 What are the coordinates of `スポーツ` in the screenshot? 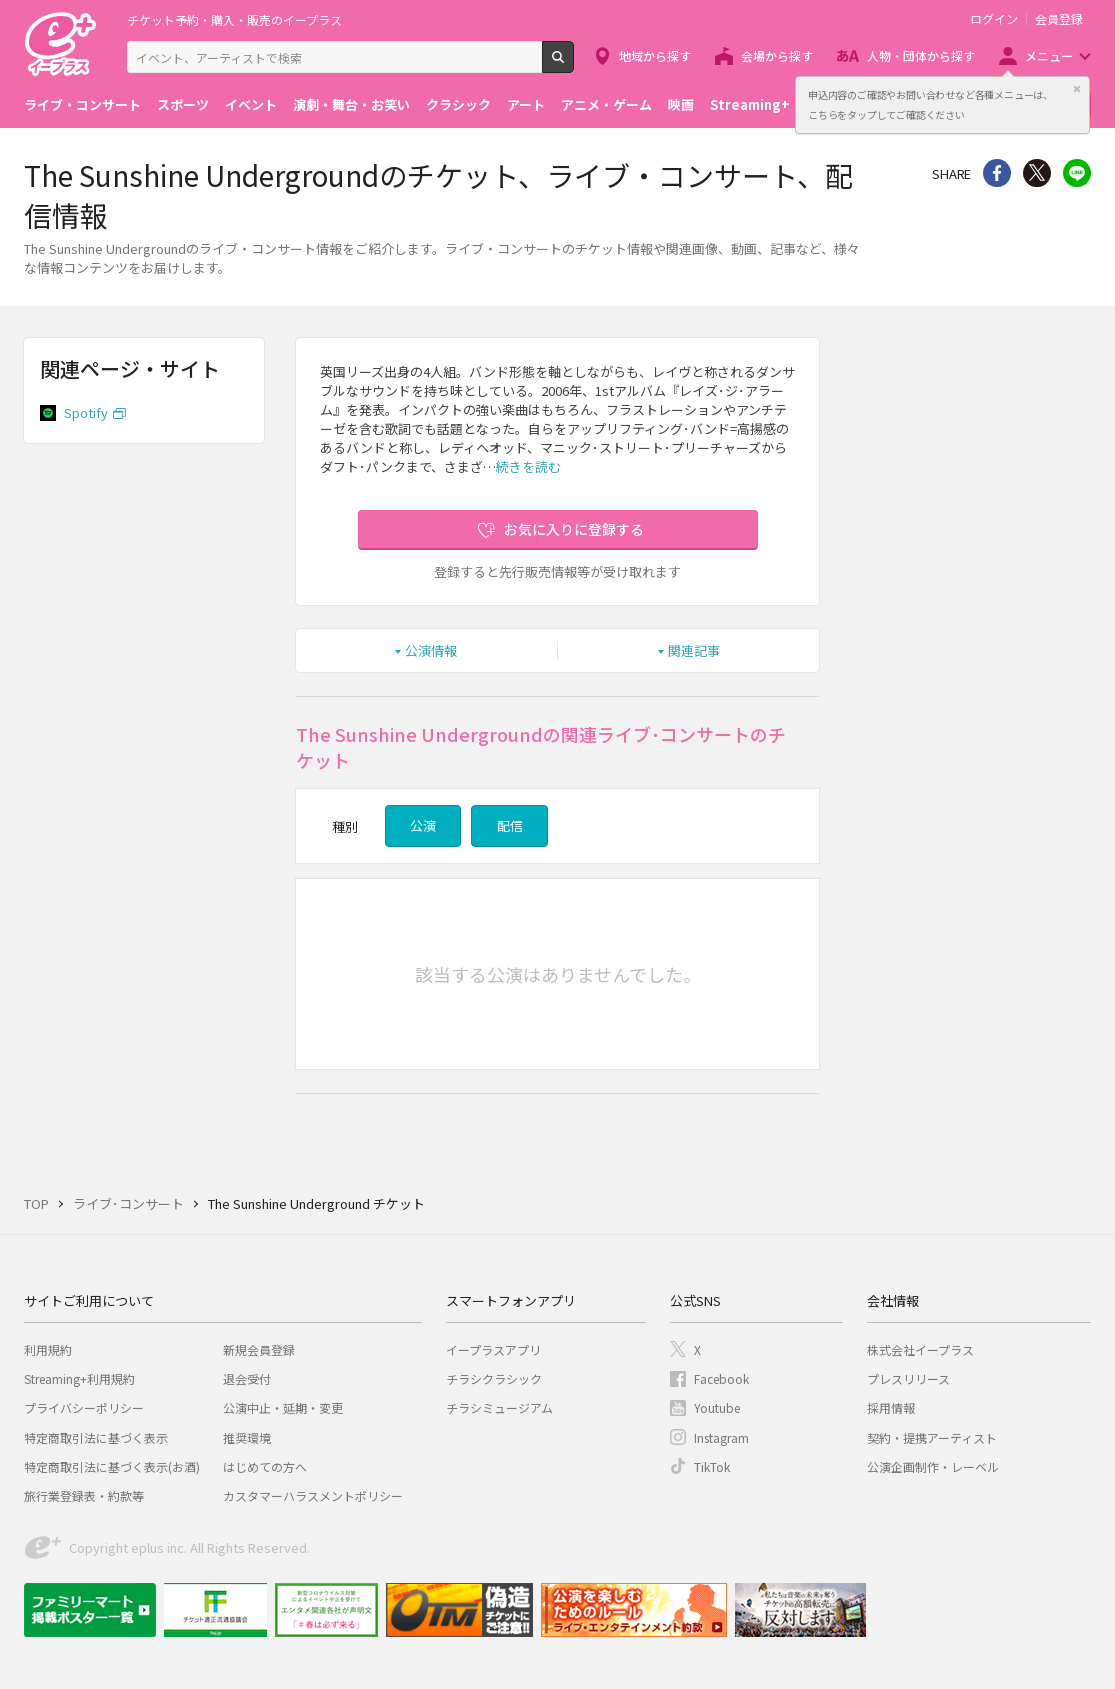 It's located at (183, 104).